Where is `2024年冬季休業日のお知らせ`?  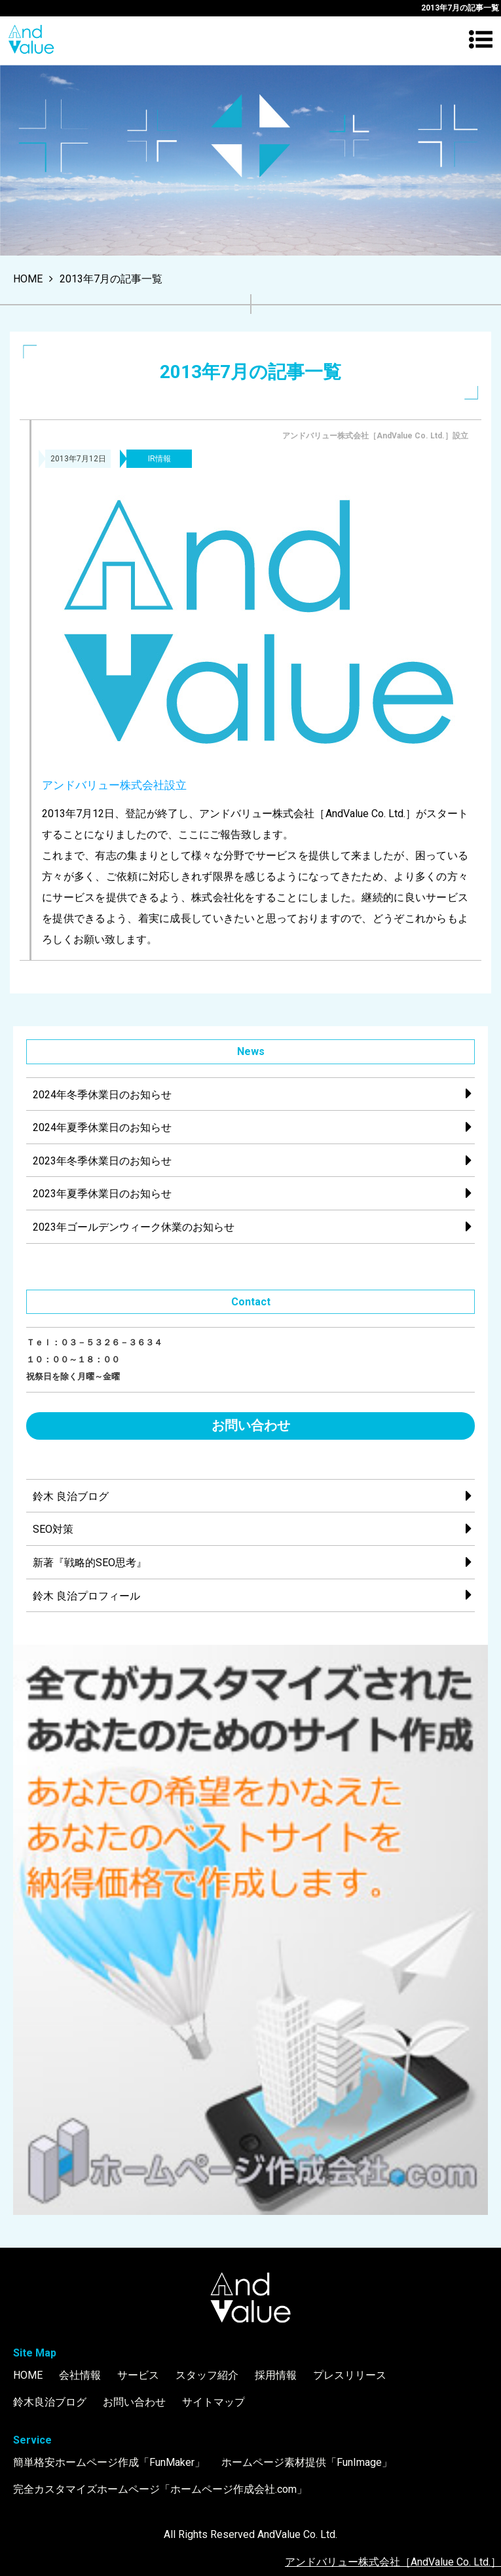 2024年冬季休業日のお知らせ is located at coordinates (102, 1094).